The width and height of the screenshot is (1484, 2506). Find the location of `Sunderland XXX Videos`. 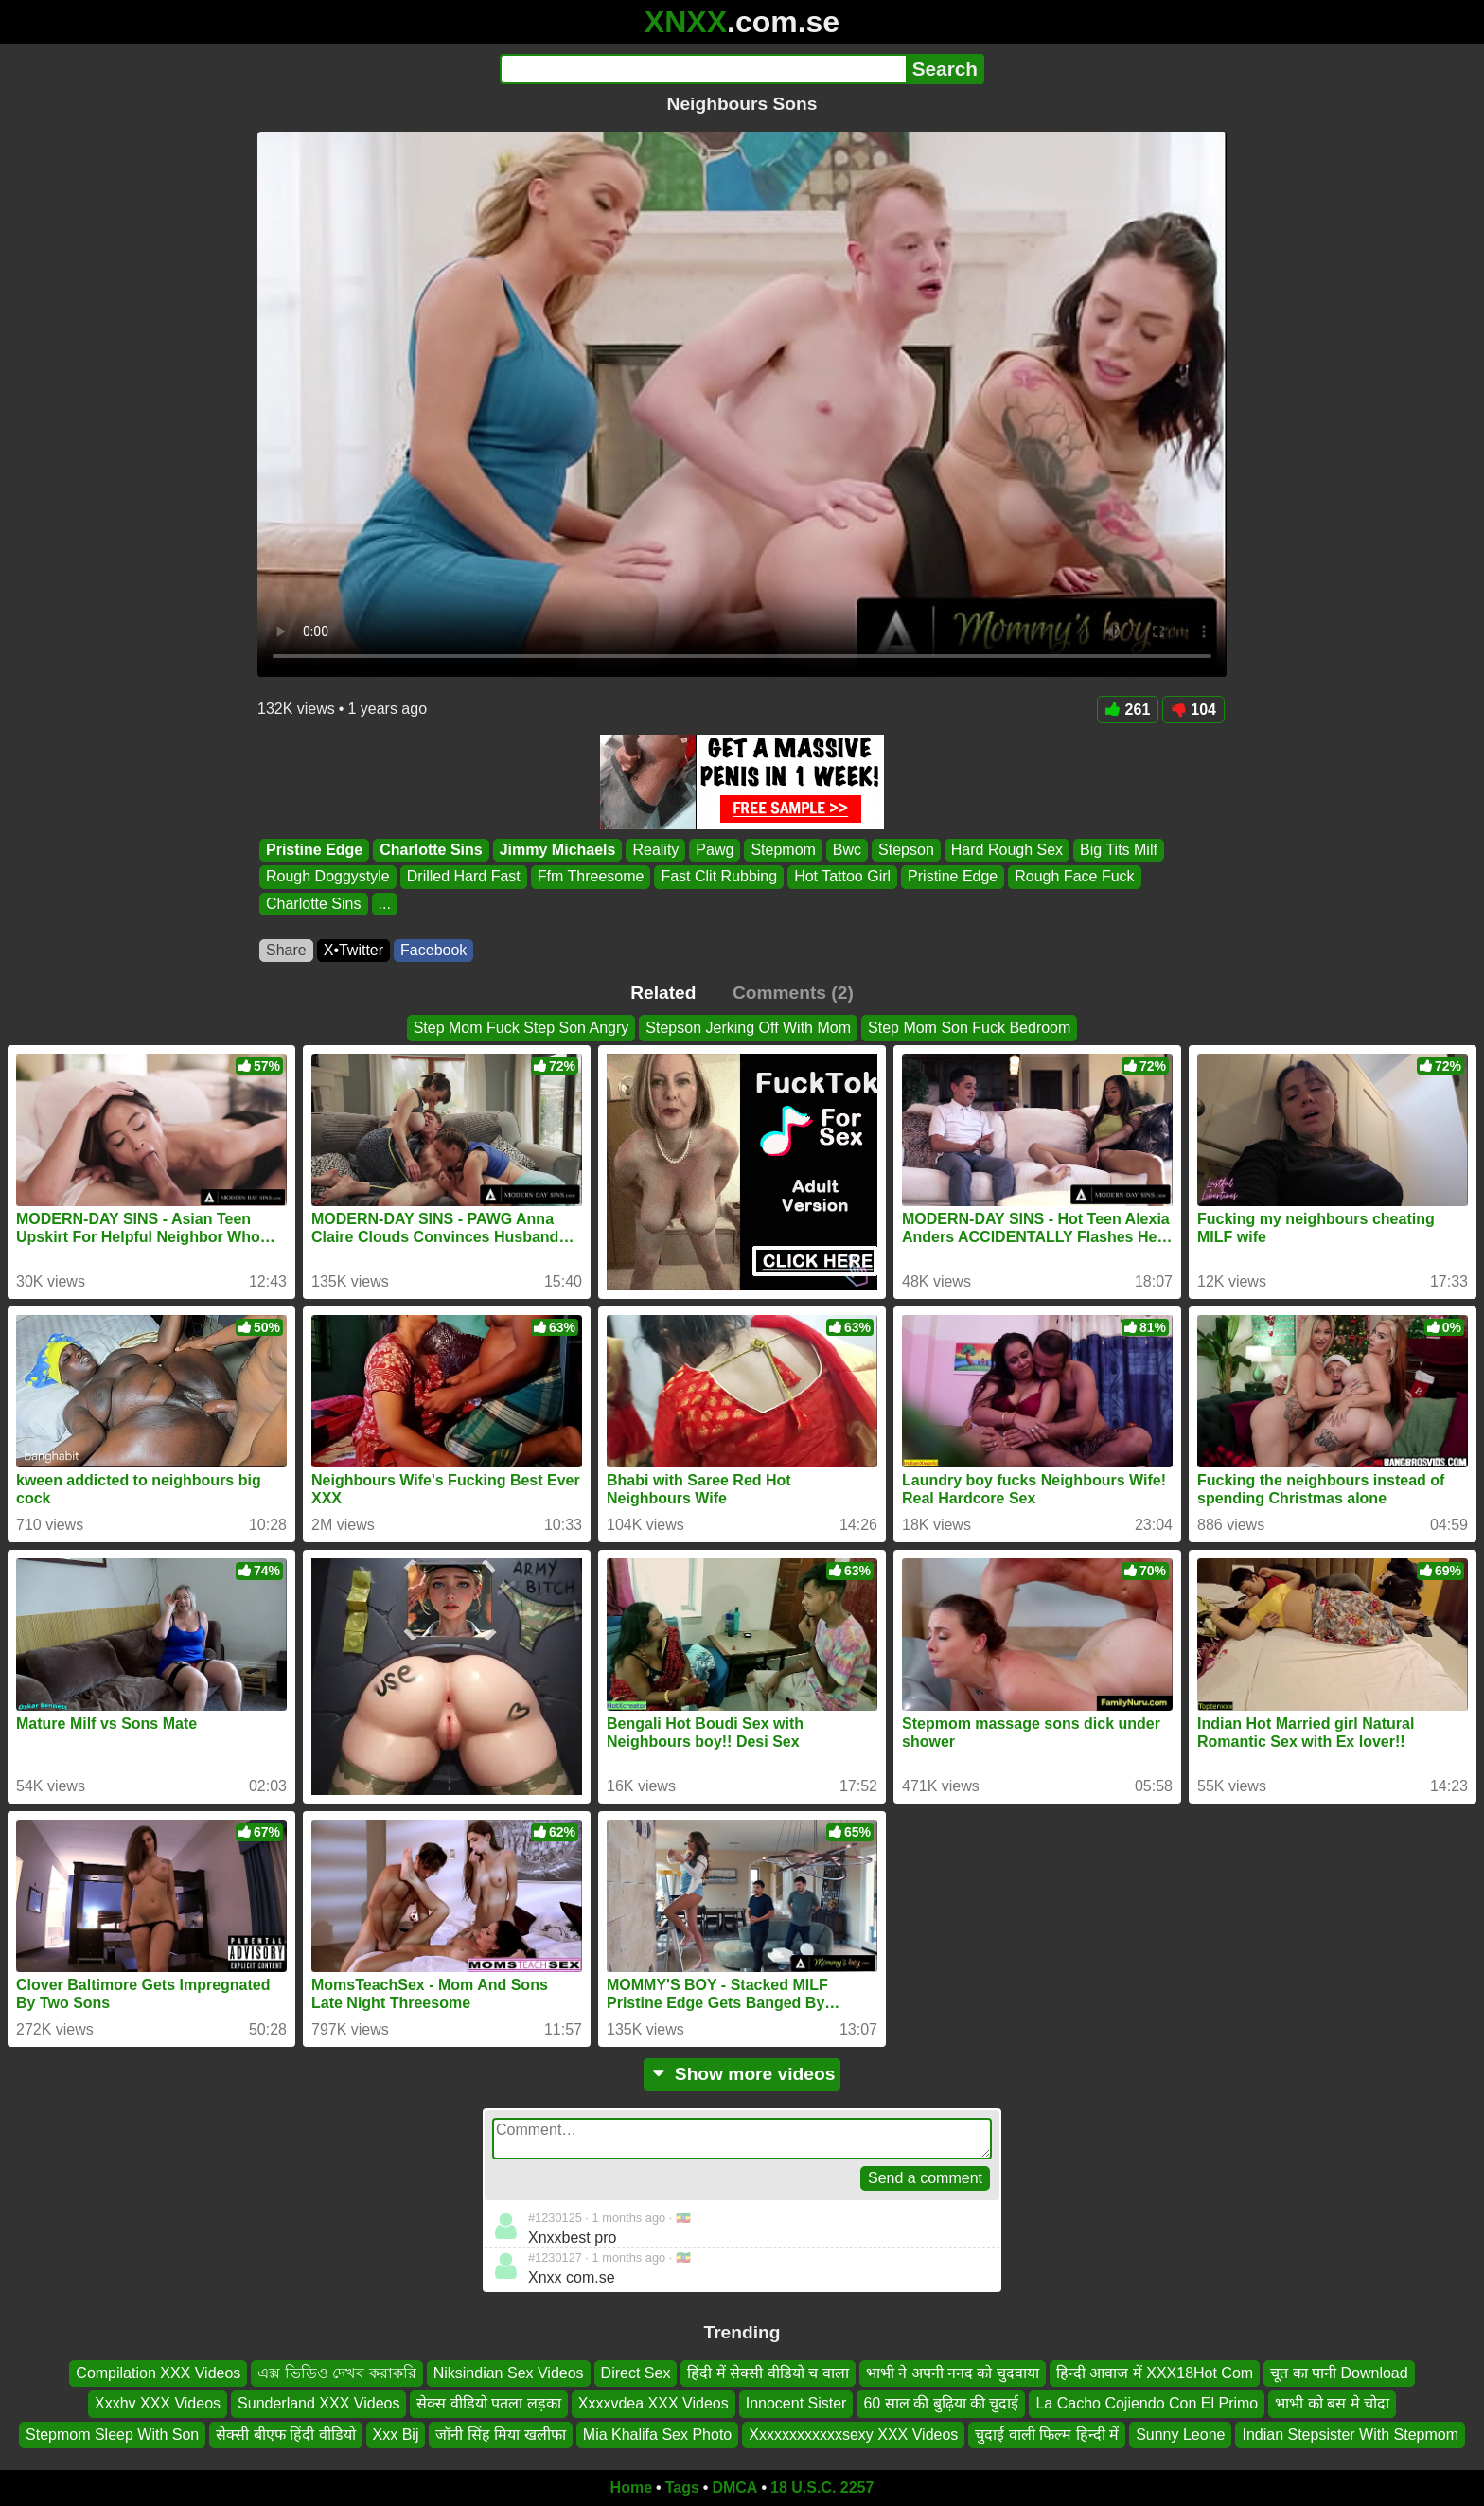

Sunderland XXX Videos is located at coordinates (318, 2404).